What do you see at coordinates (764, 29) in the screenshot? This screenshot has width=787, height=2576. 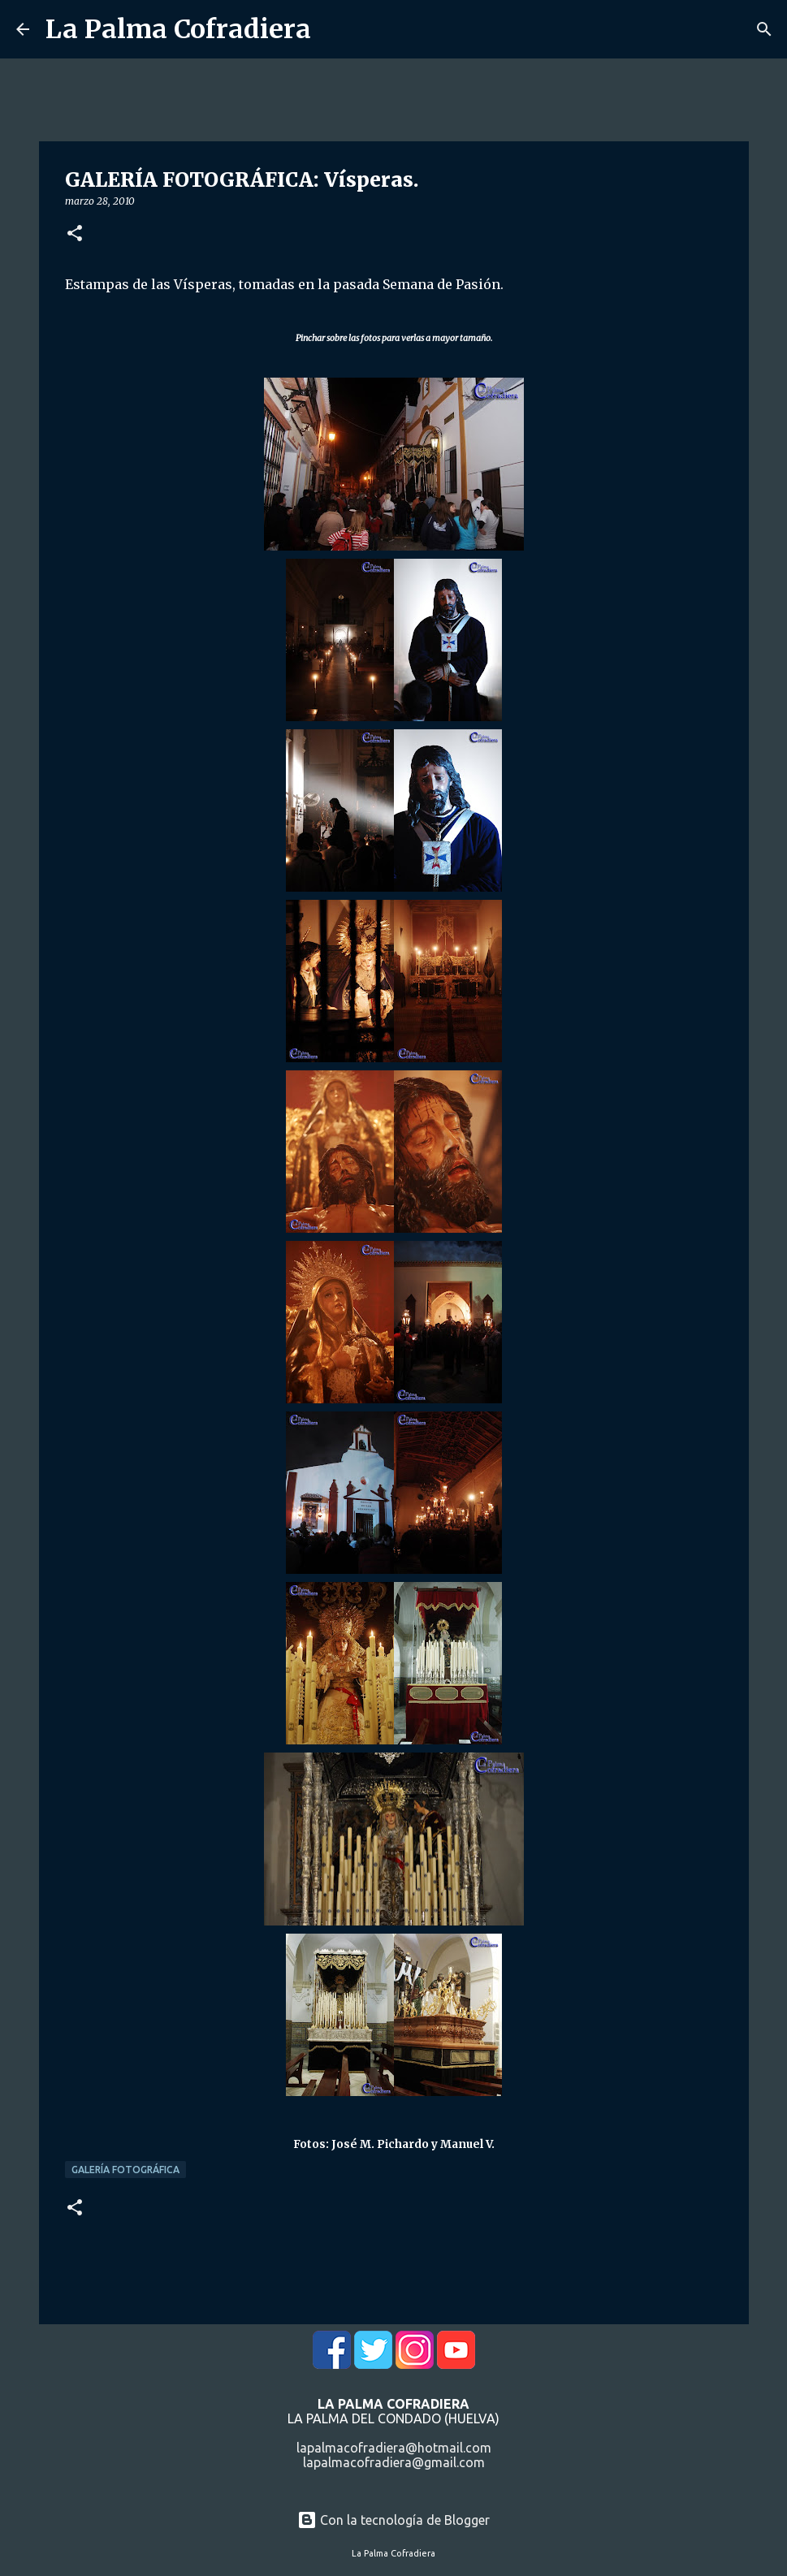 I see `[Buscar]` at bounding box center [764, 29].